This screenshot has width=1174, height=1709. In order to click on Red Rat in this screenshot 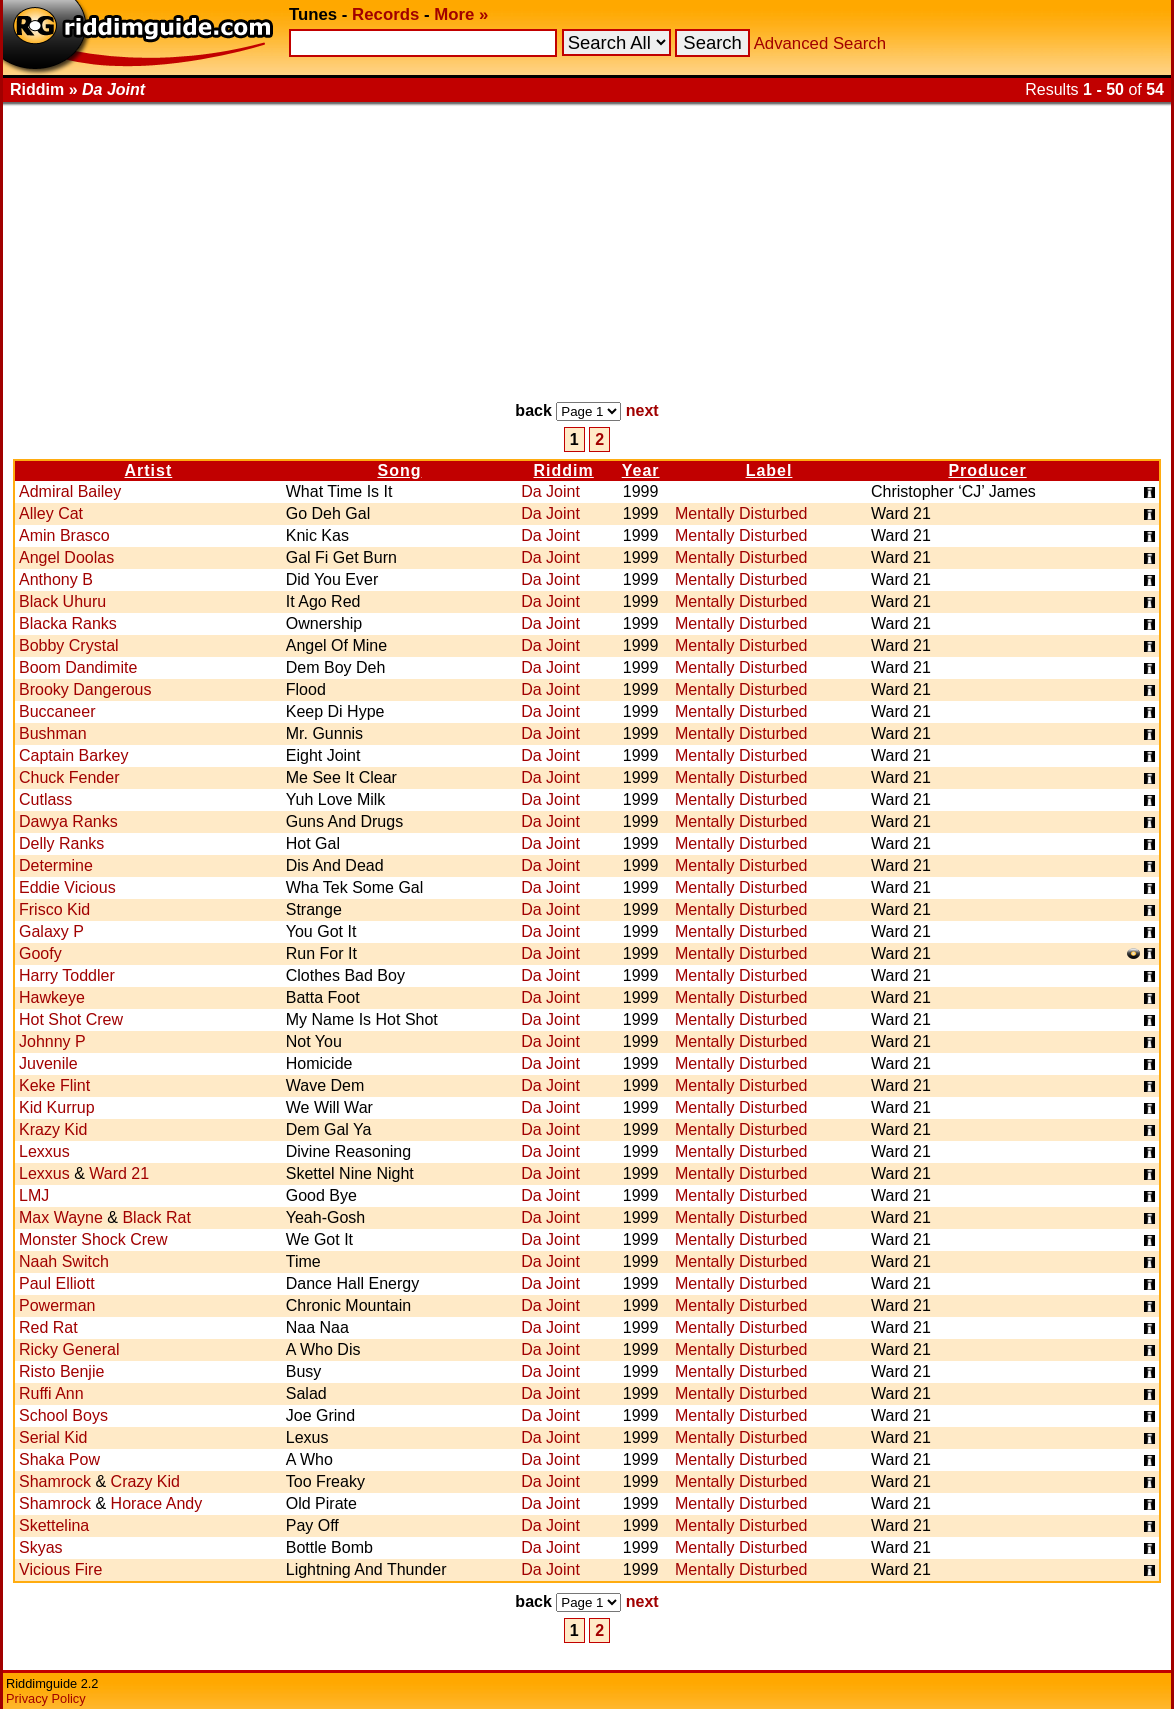, I will do `click(48, 1327)`.